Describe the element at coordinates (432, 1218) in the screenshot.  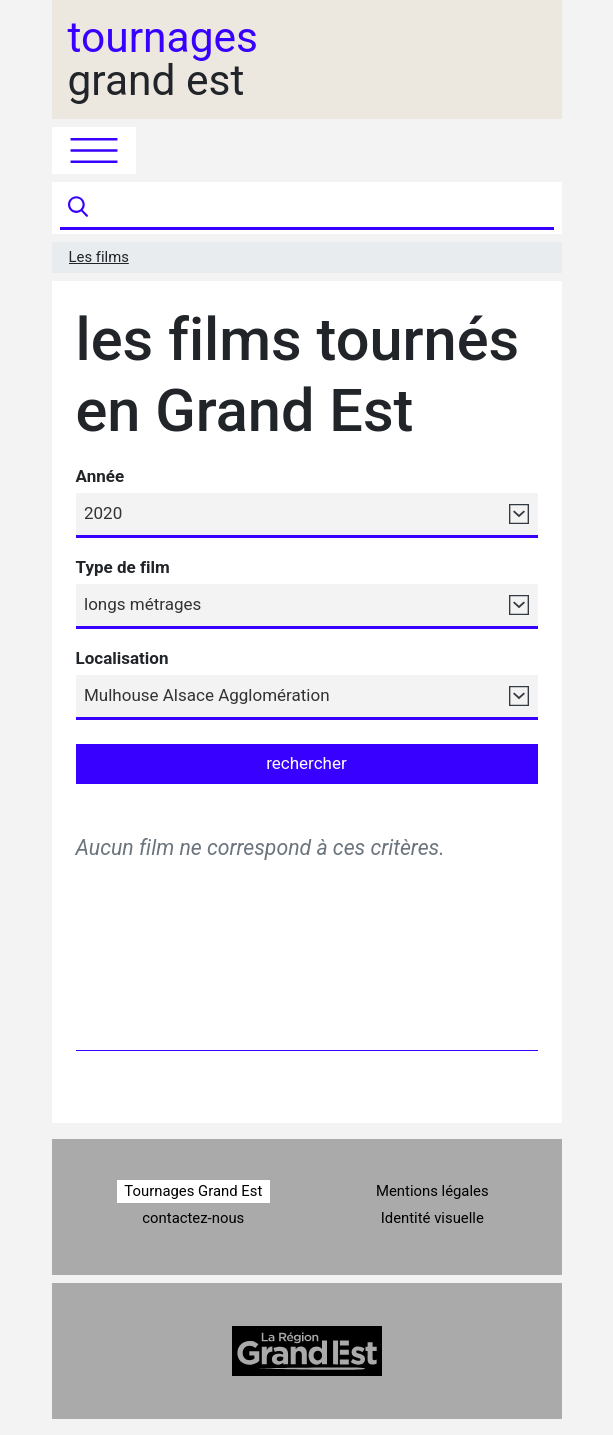
I see `Identité visuelle` at that location.